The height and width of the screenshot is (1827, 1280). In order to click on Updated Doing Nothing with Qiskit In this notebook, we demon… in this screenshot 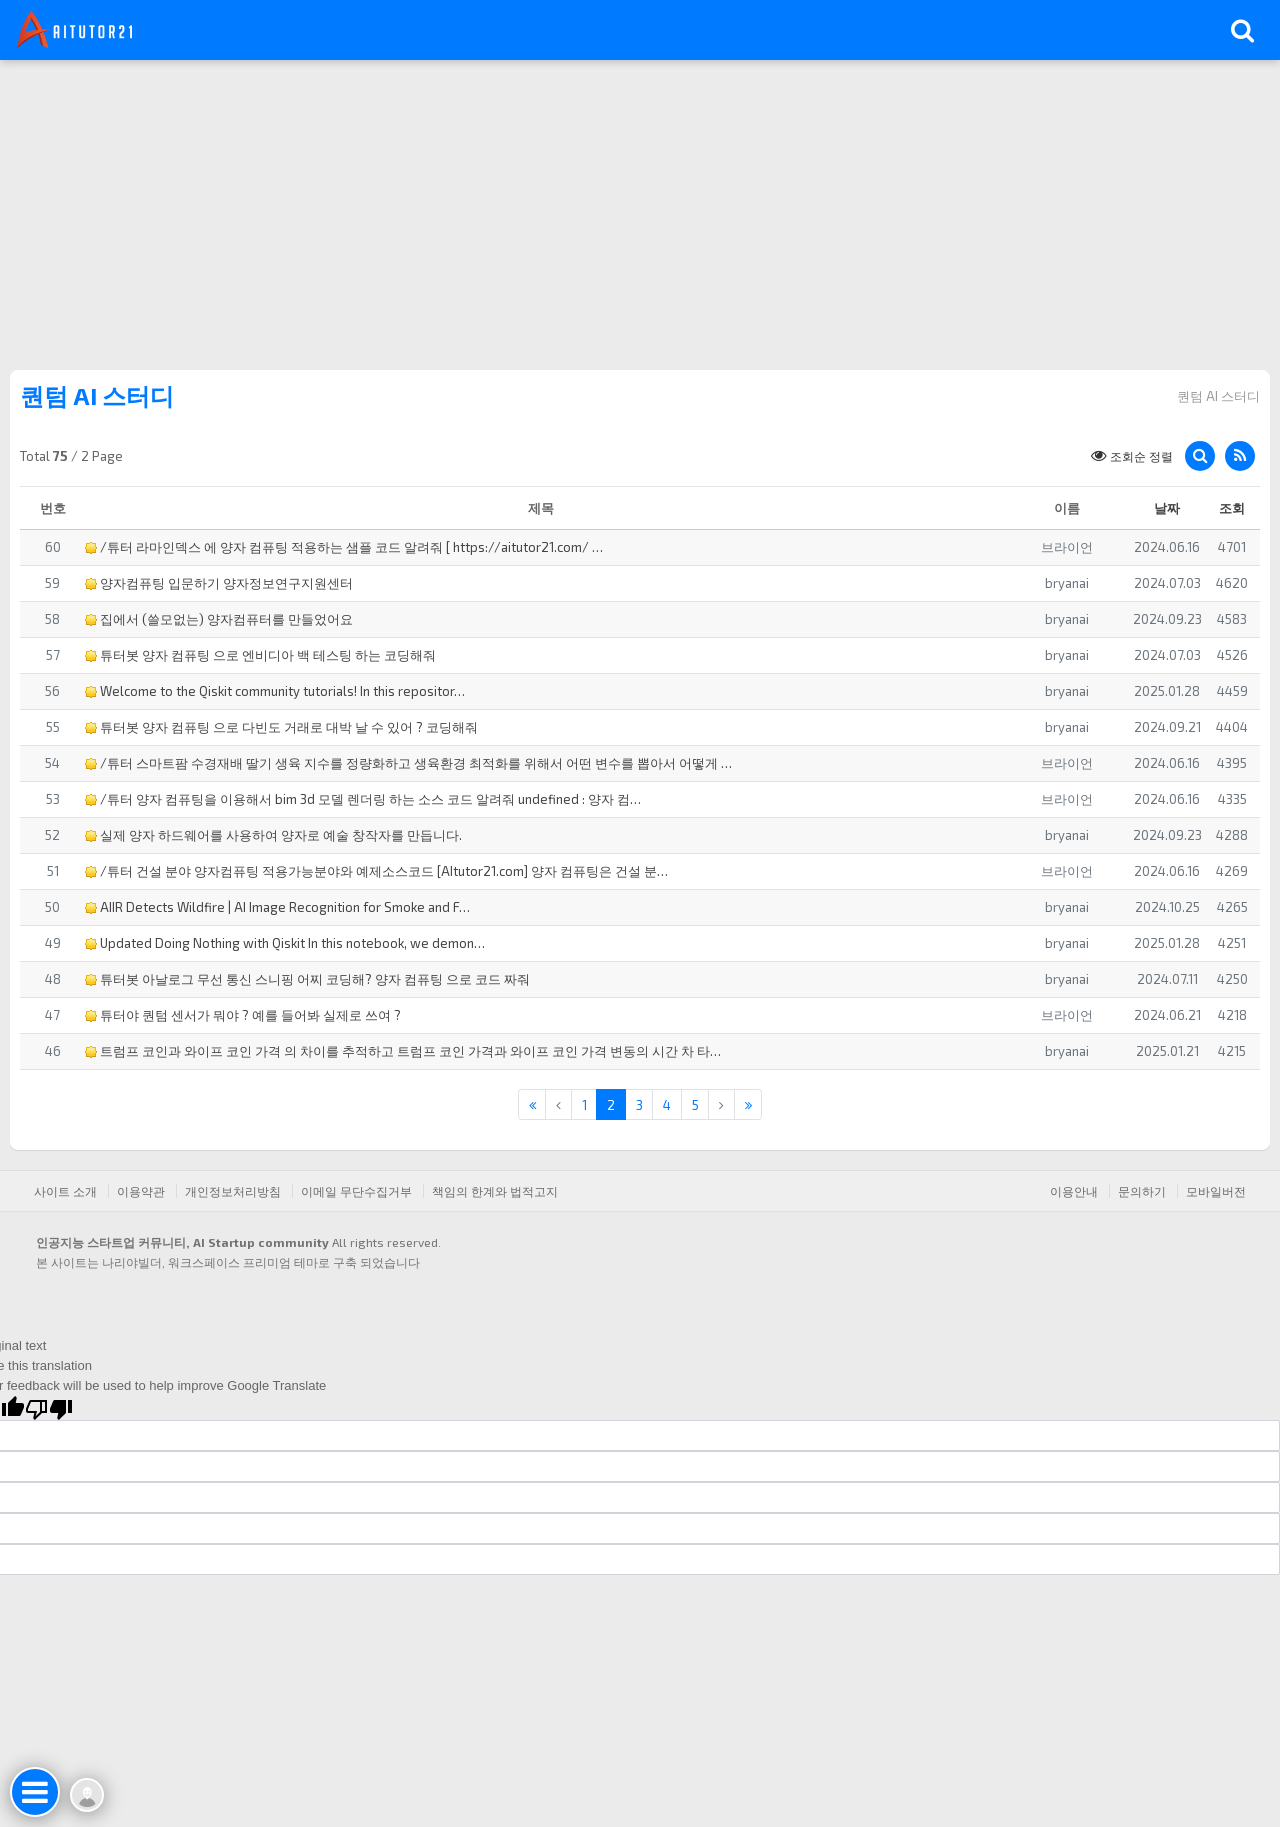, I will do `click(285, 943)`.